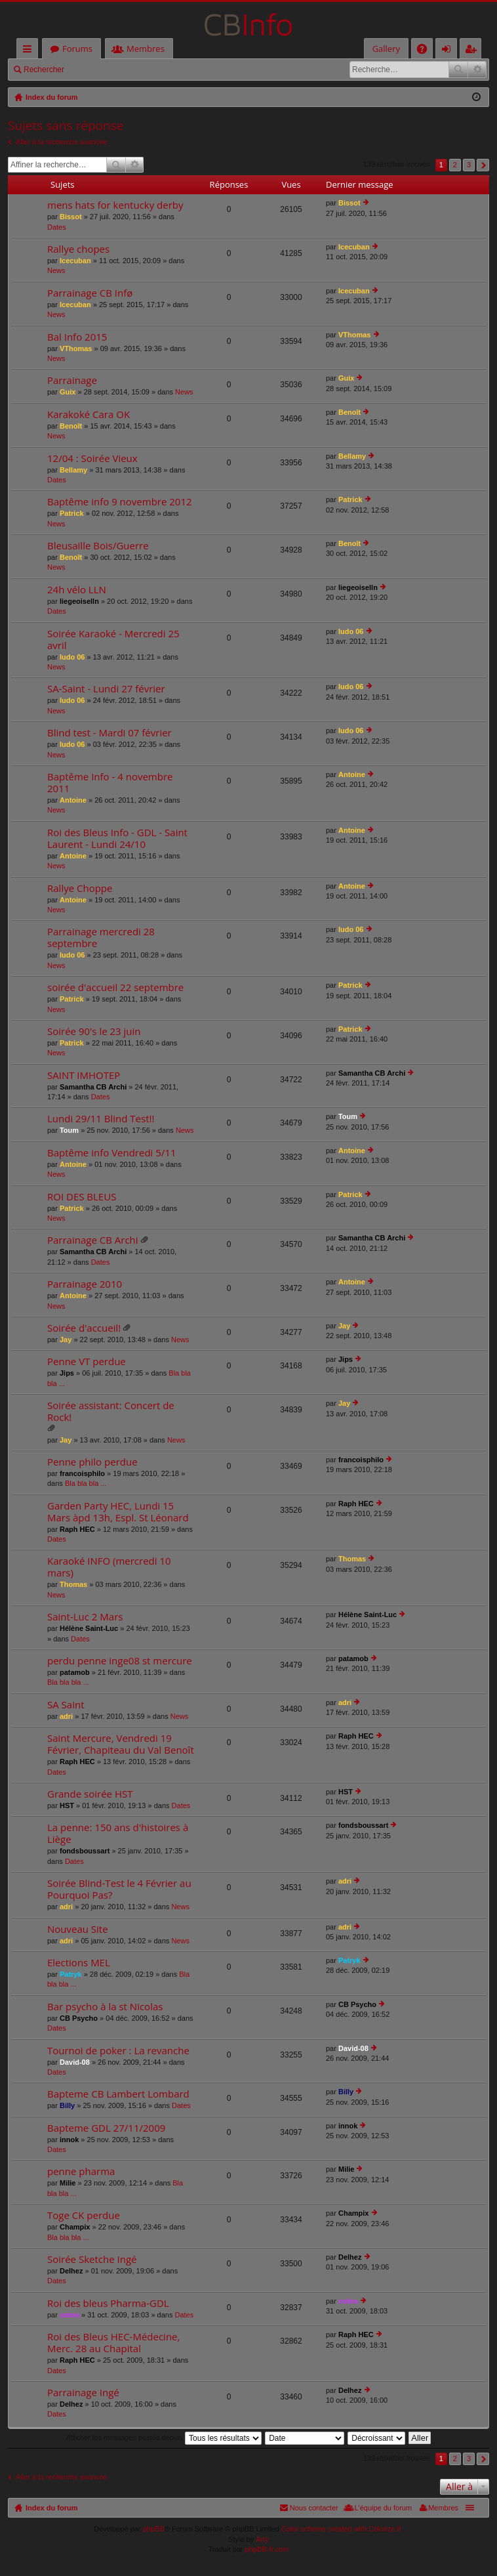 Image resolution: width=497 pixels, height=2576 pixels. What do you see at coordinates (163, 69) in the screenshot?
I see `M’enregistrer` at bounding box center [163, 69].